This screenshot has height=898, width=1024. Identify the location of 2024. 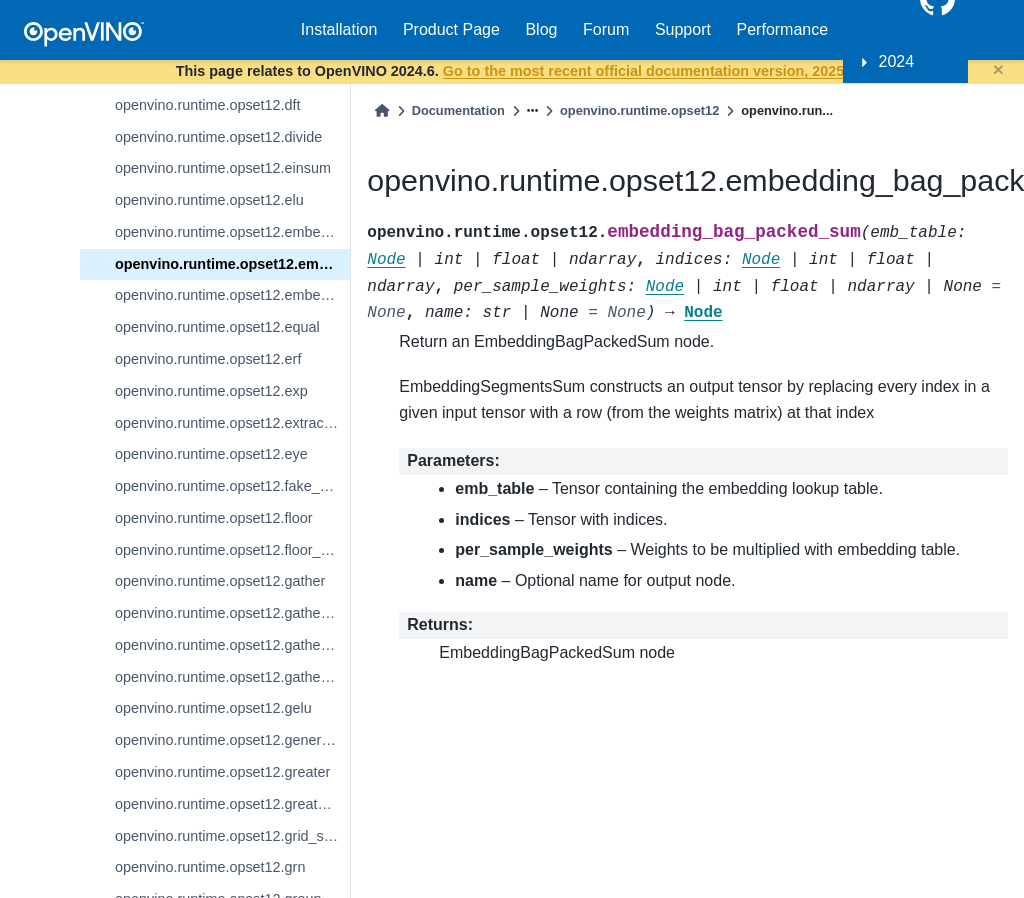
(897, 61).